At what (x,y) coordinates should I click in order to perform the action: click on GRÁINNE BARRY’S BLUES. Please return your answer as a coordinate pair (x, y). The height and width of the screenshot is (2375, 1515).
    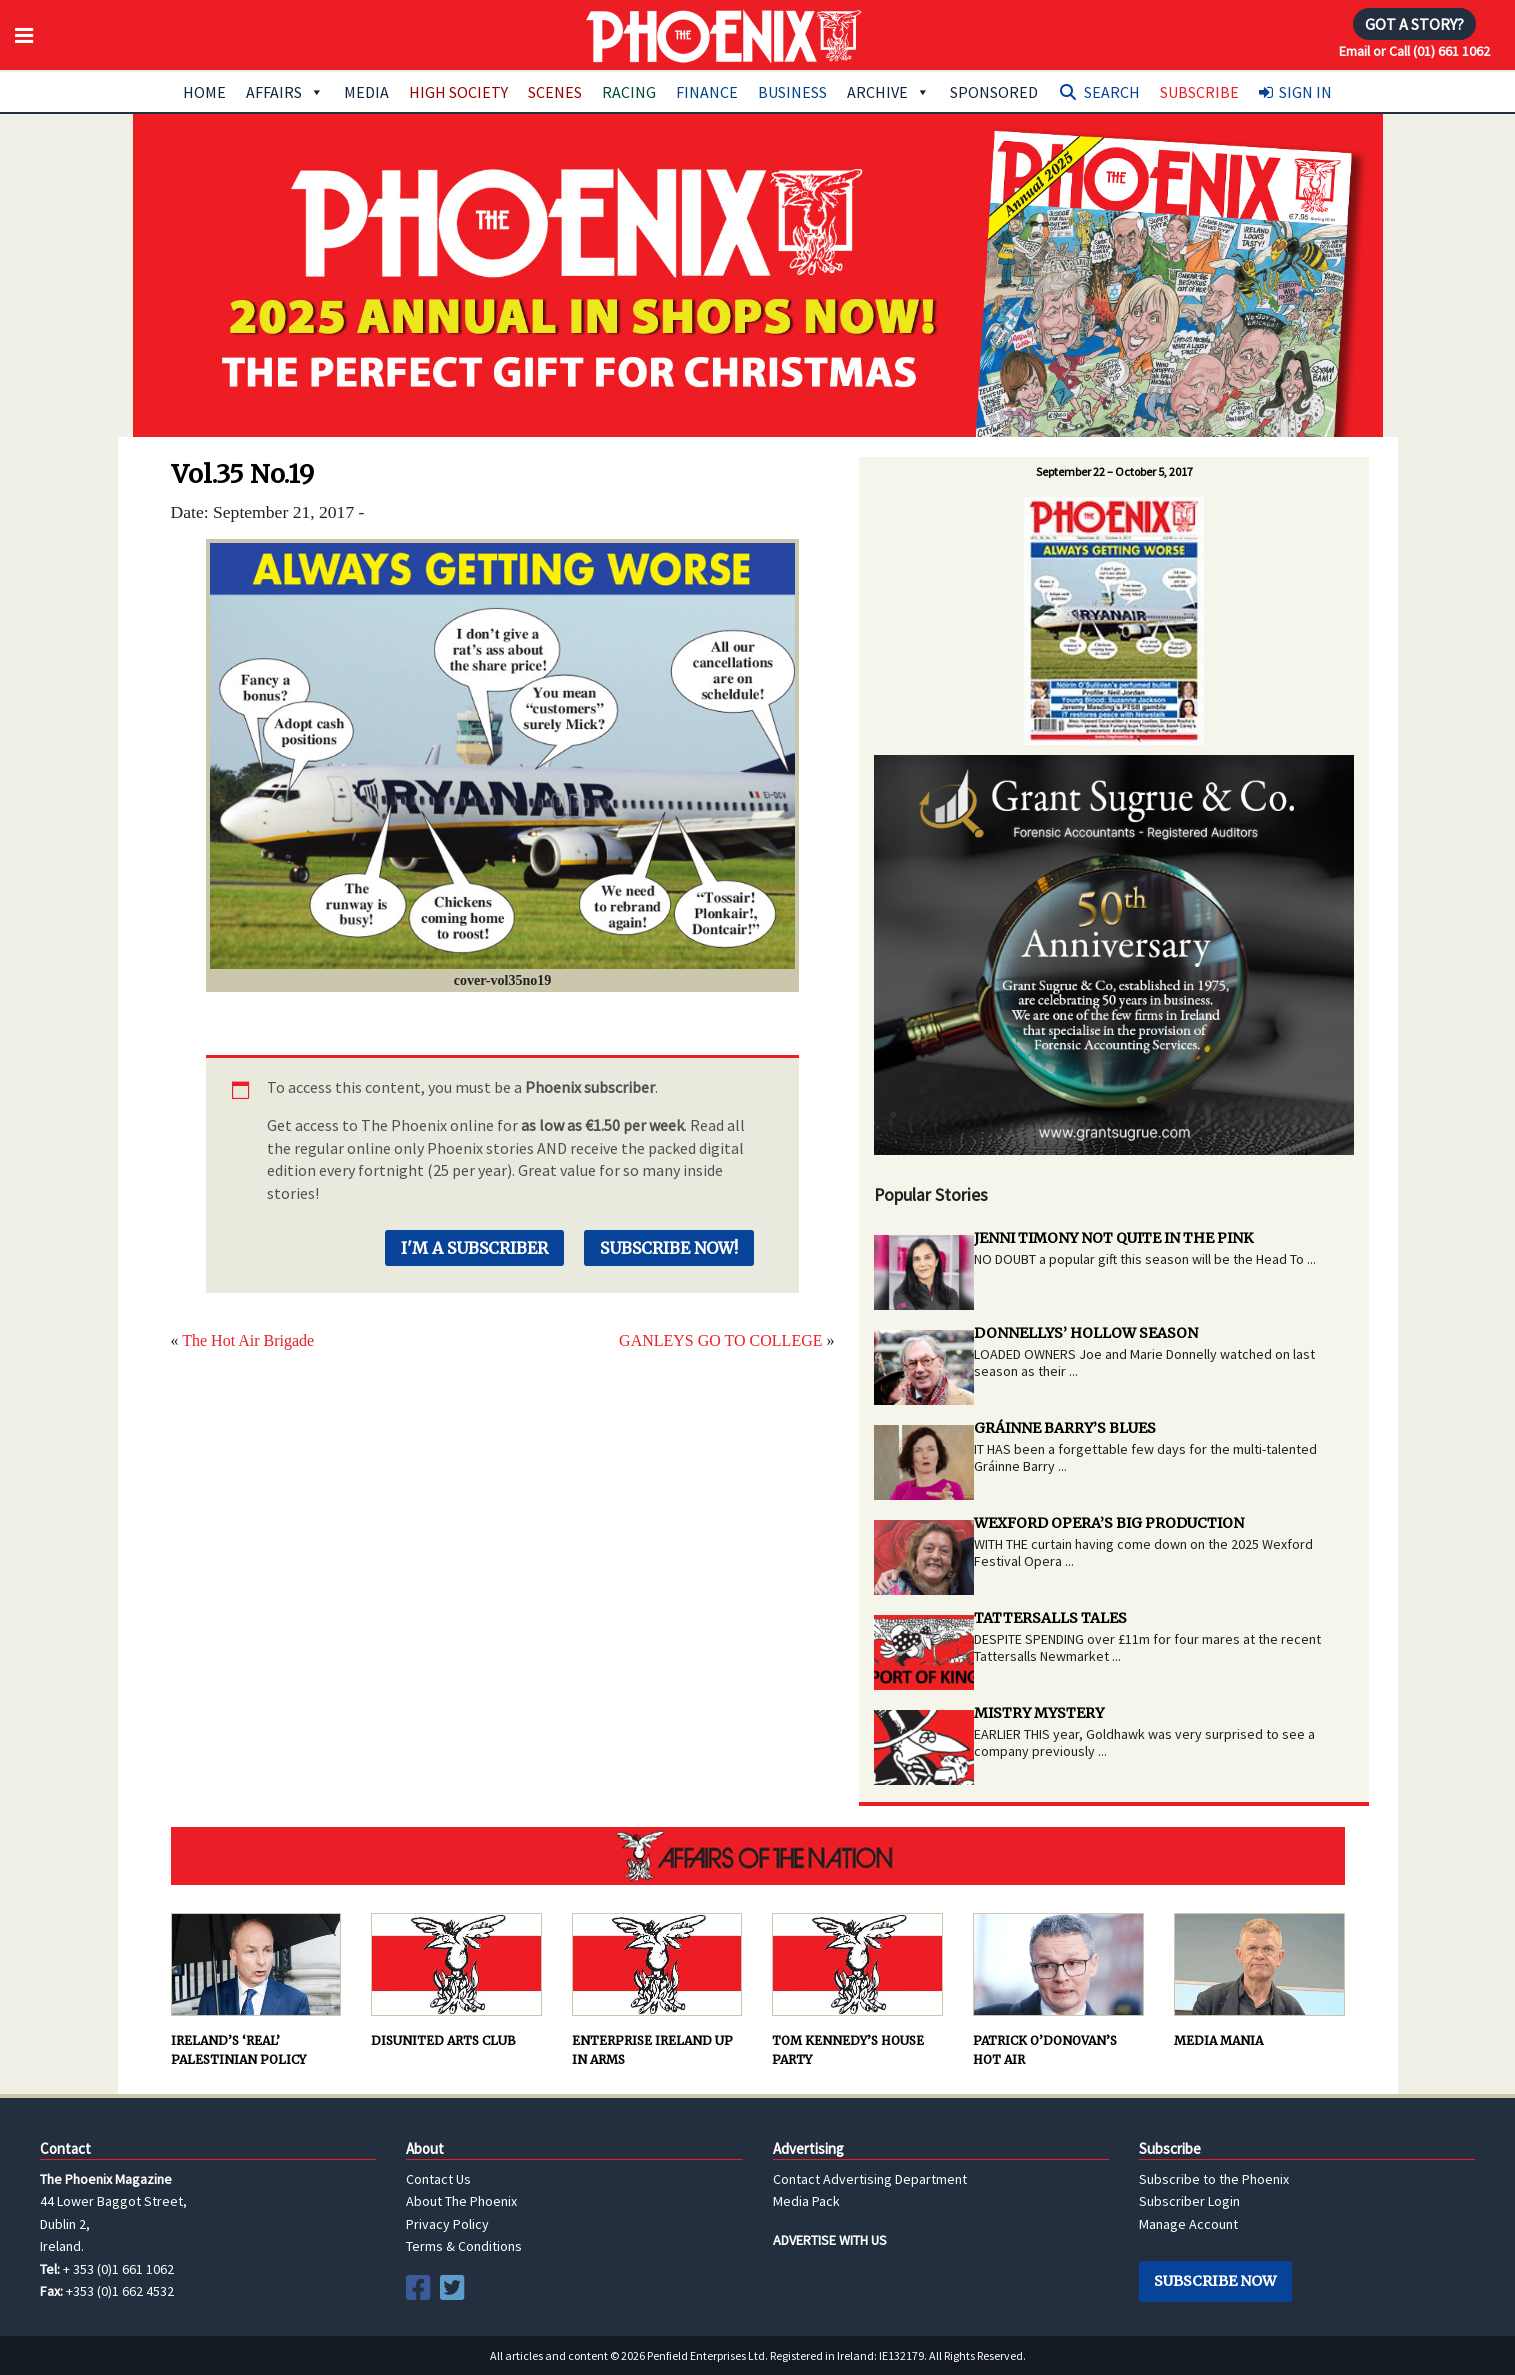
    Looking at the image, I should click on (1065, 1428).